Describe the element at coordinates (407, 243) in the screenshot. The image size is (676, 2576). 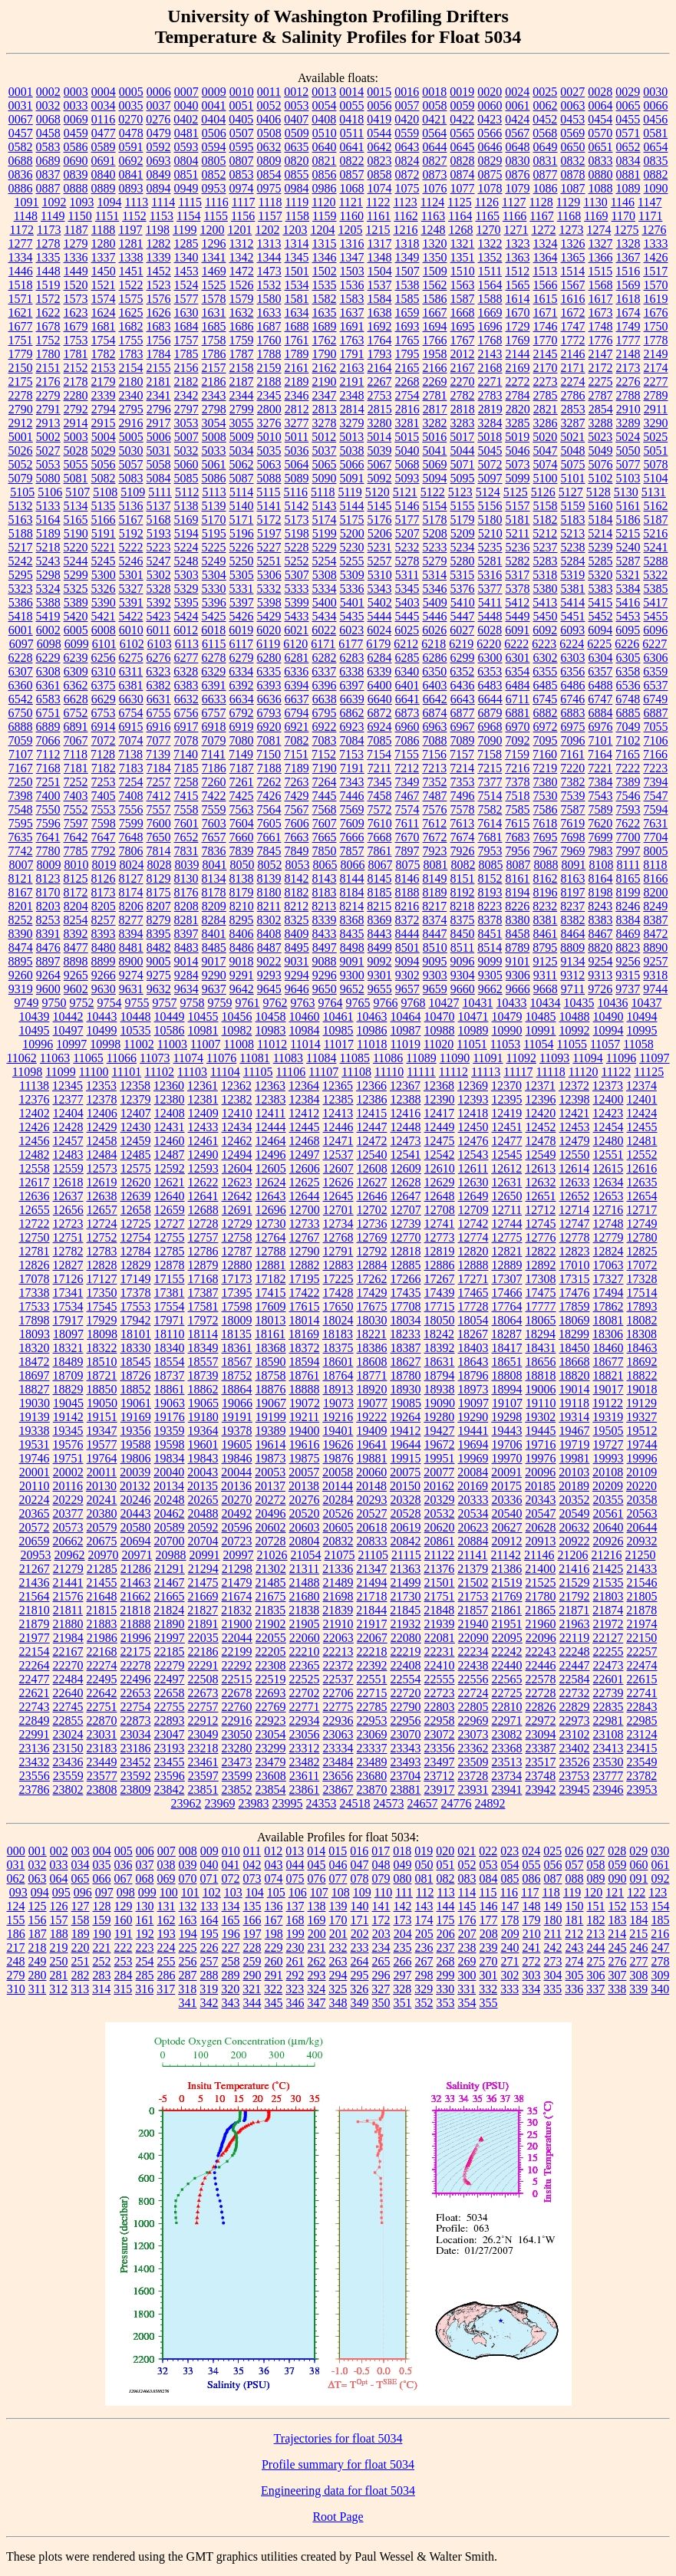
I see `1318` at that location.